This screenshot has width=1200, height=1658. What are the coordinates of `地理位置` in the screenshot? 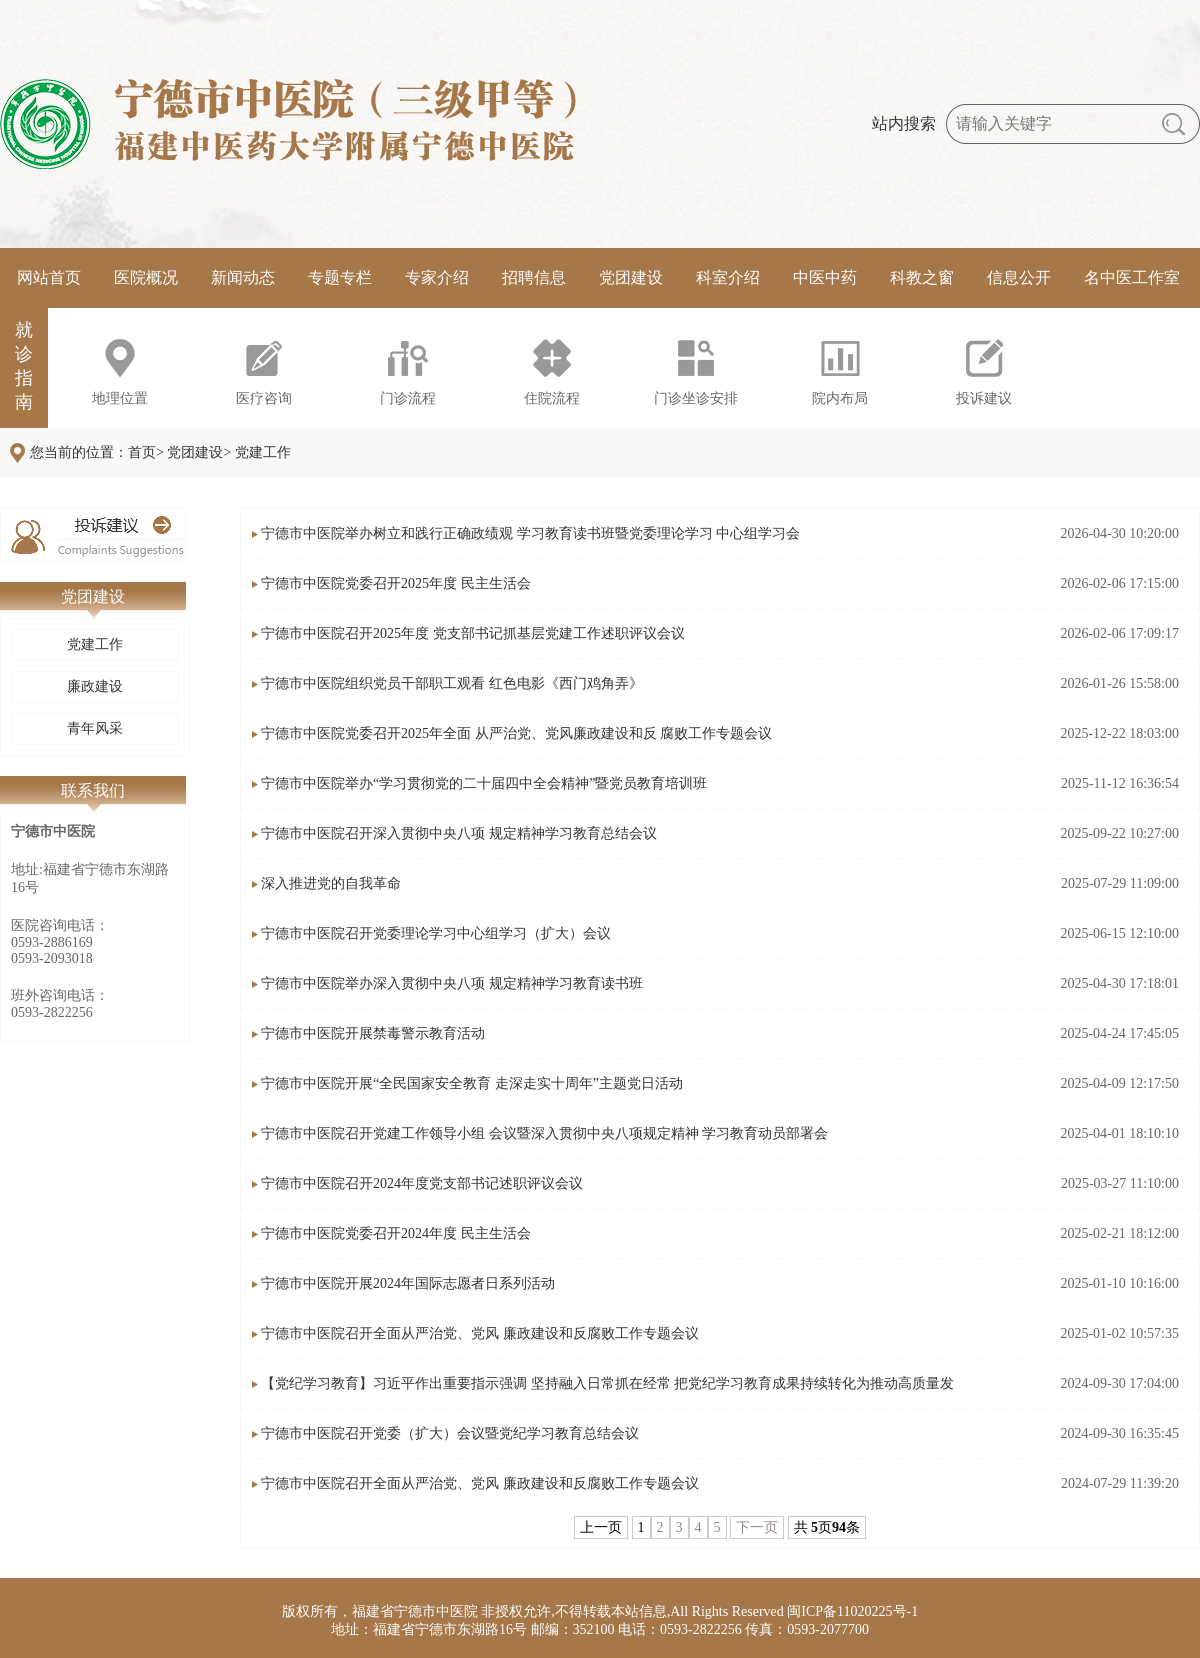 It's located at (120, 398).